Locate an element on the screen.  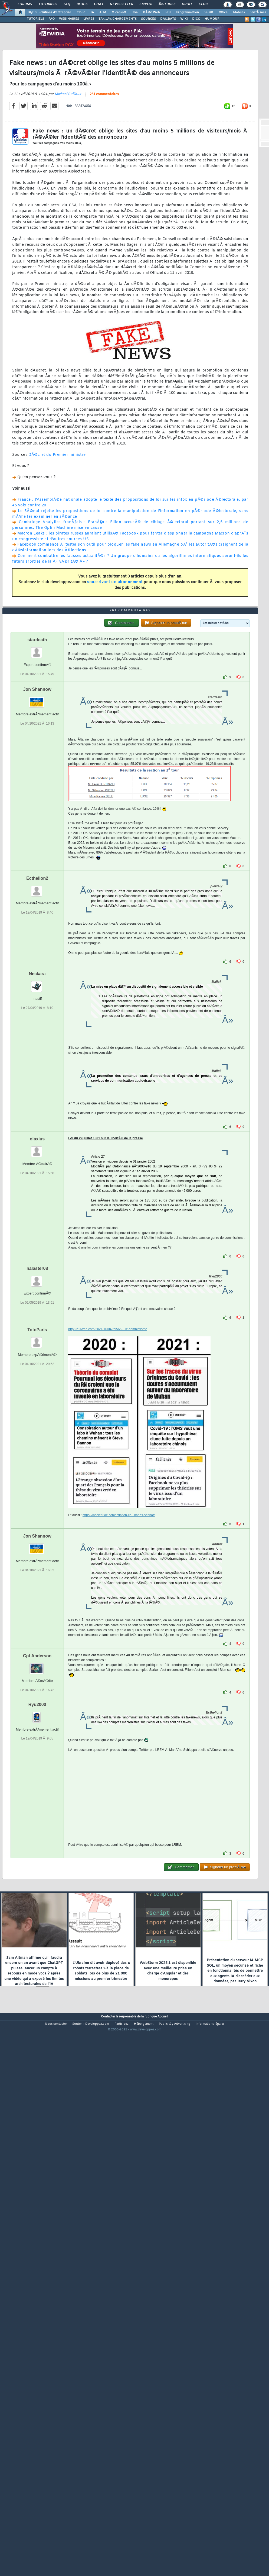
FAQ is located at coordinates (67, 4).